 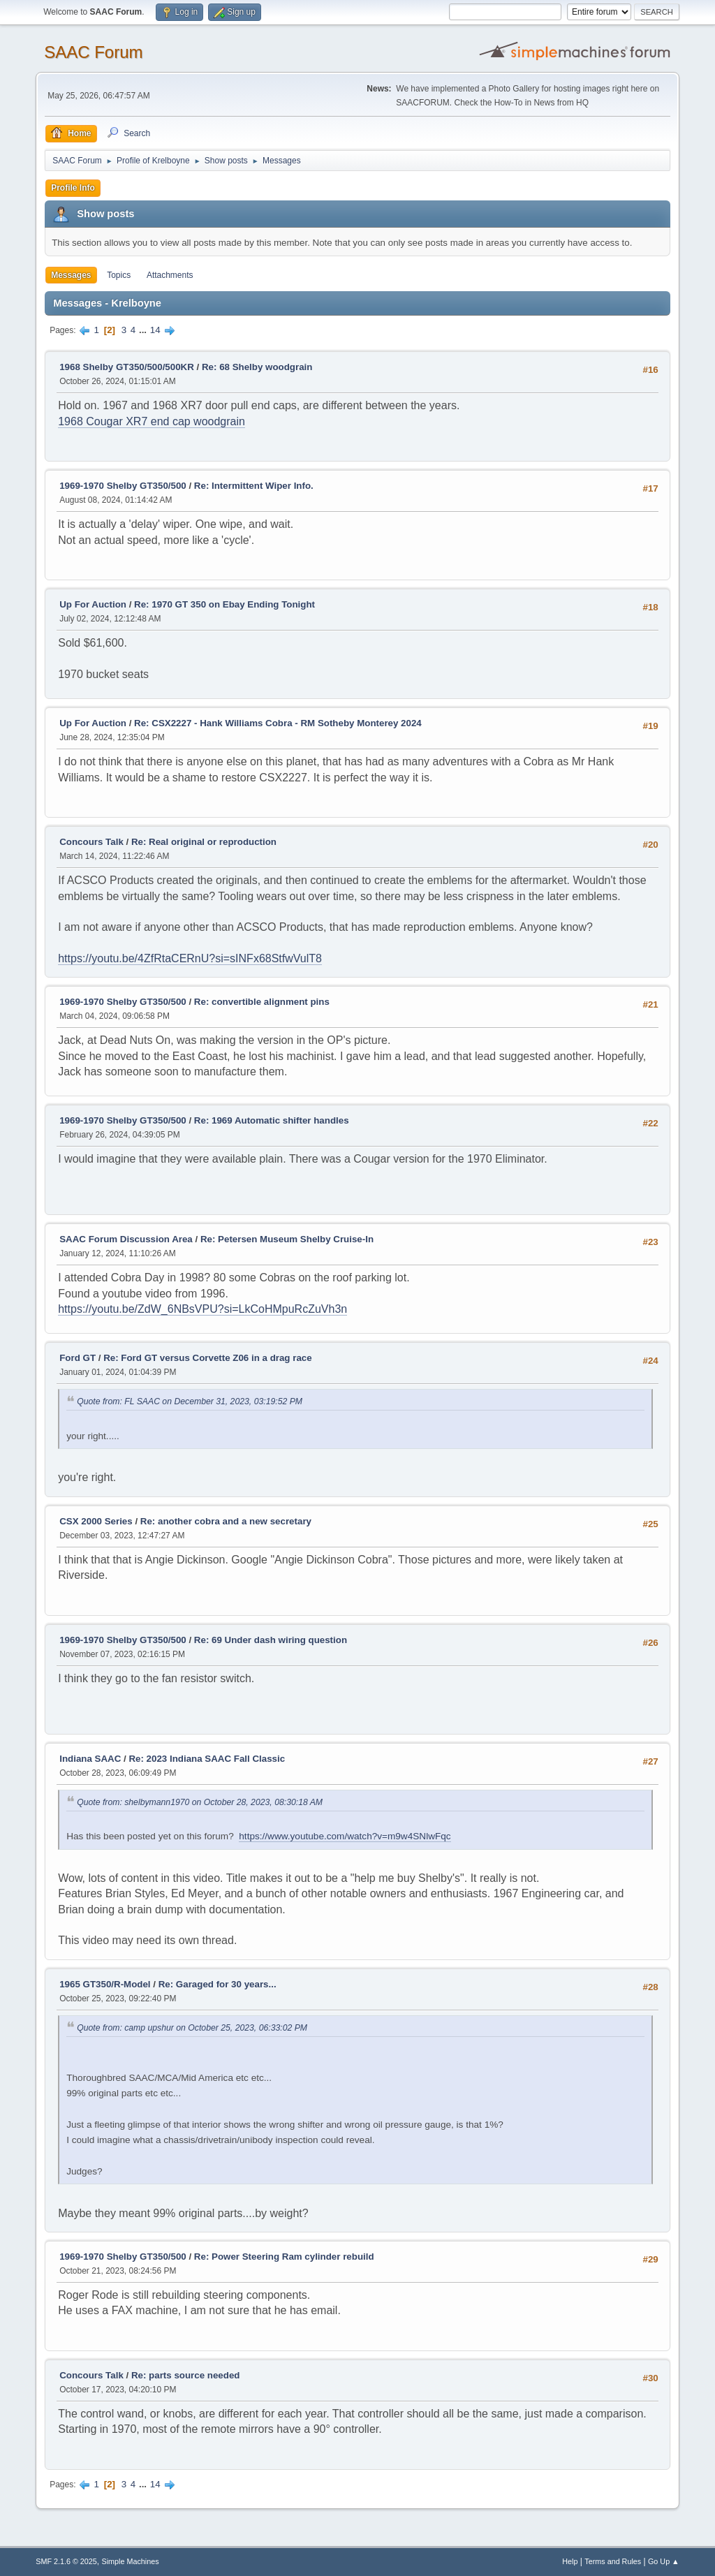 I want to click on Attachments, so click(x=170, y=275).